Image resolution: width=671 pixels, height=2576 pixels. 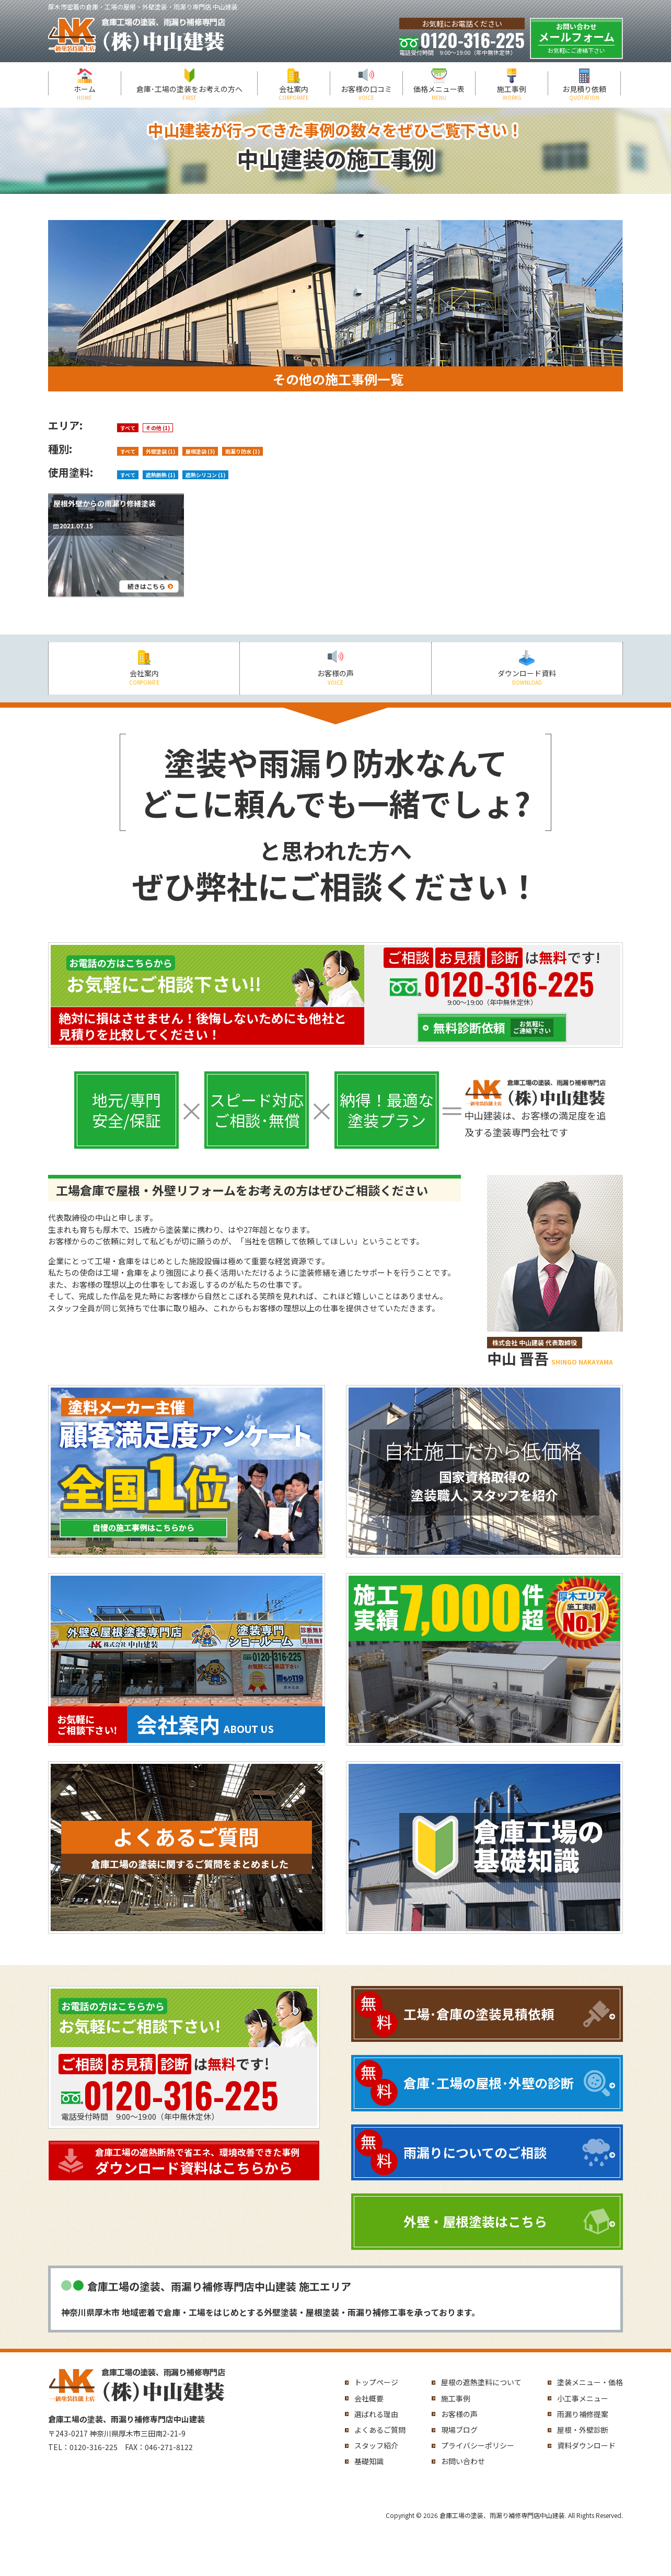 What do you see at coordinates (481, 2382) in the screenshot?
I see `屋根の遮熱塗料について` at bounding box center [481, 2382].